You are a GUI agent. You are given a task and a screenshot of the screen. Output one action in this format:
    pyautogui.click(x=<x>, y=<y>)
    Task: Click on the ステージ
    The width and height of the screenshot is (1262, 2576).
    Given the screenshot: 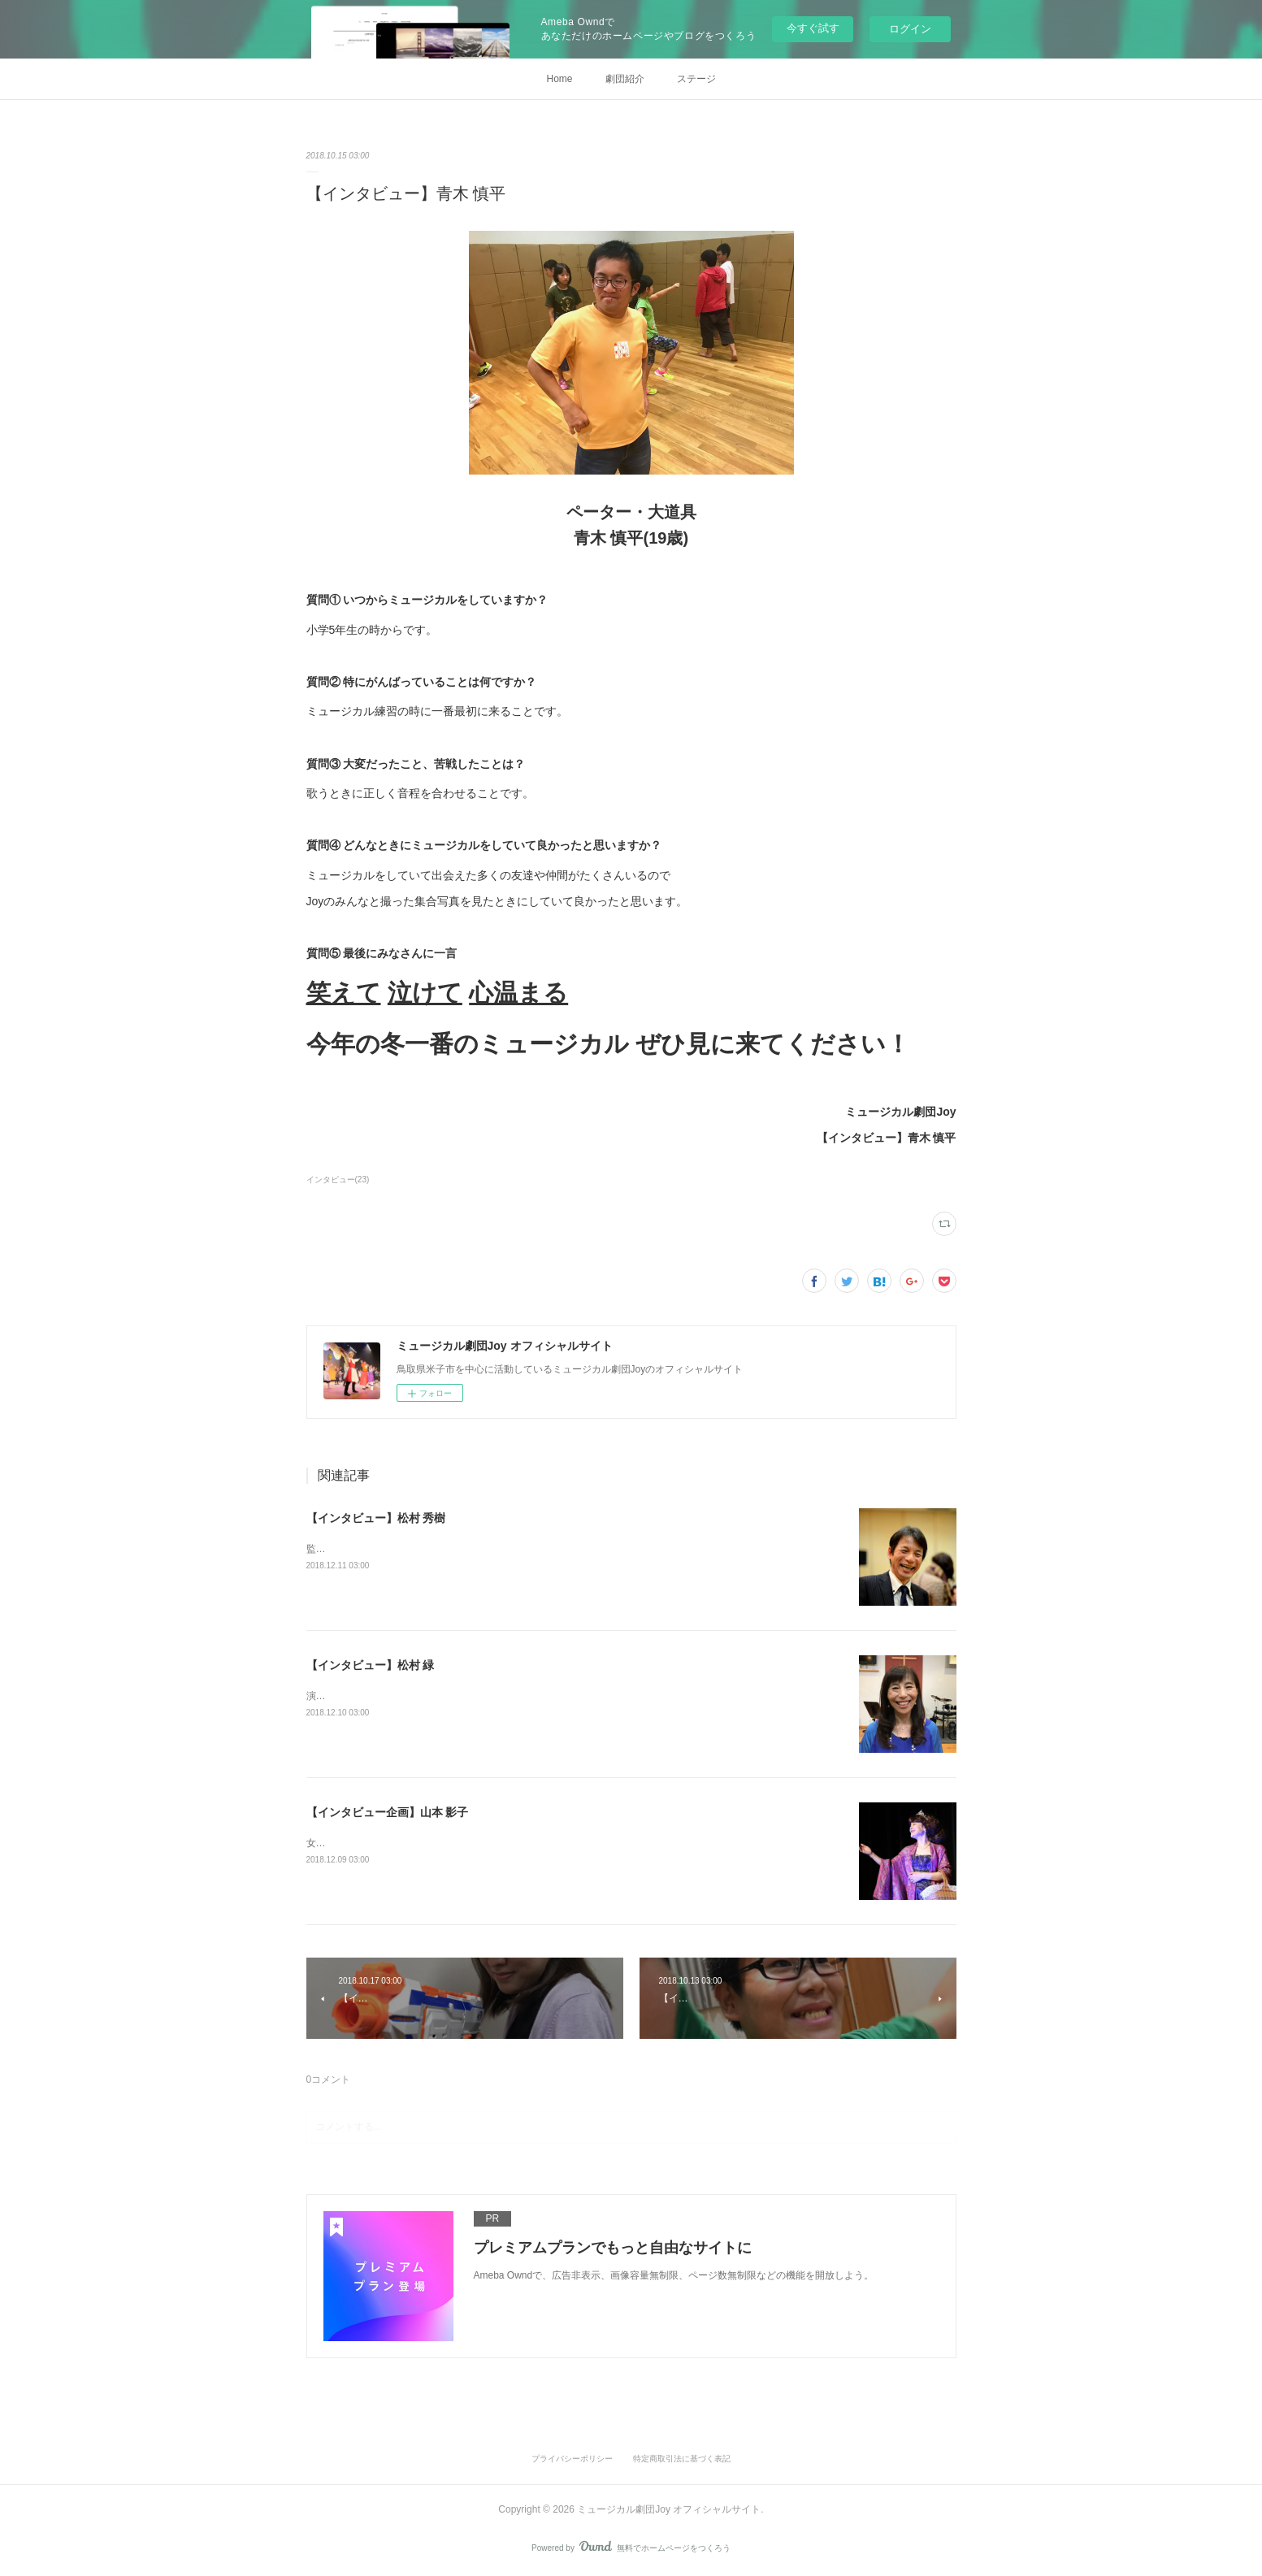 What is the action you would take?
    pyautogui.click(x=696, y=79)
    